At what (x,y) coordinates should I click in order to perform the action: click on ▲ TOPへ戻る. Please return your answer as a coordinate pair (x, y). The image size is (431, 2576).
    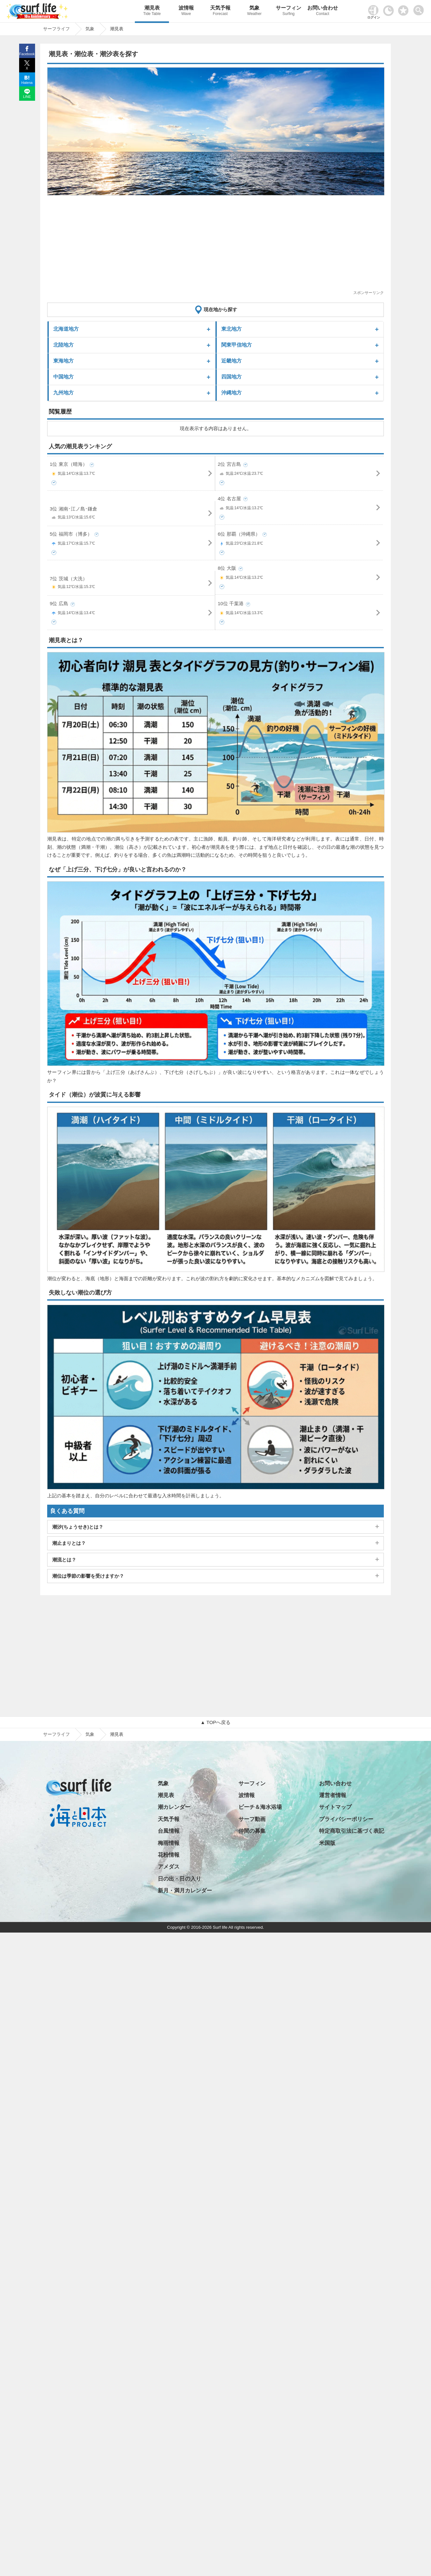
    Looking at the image, I should click on (215, 1722).